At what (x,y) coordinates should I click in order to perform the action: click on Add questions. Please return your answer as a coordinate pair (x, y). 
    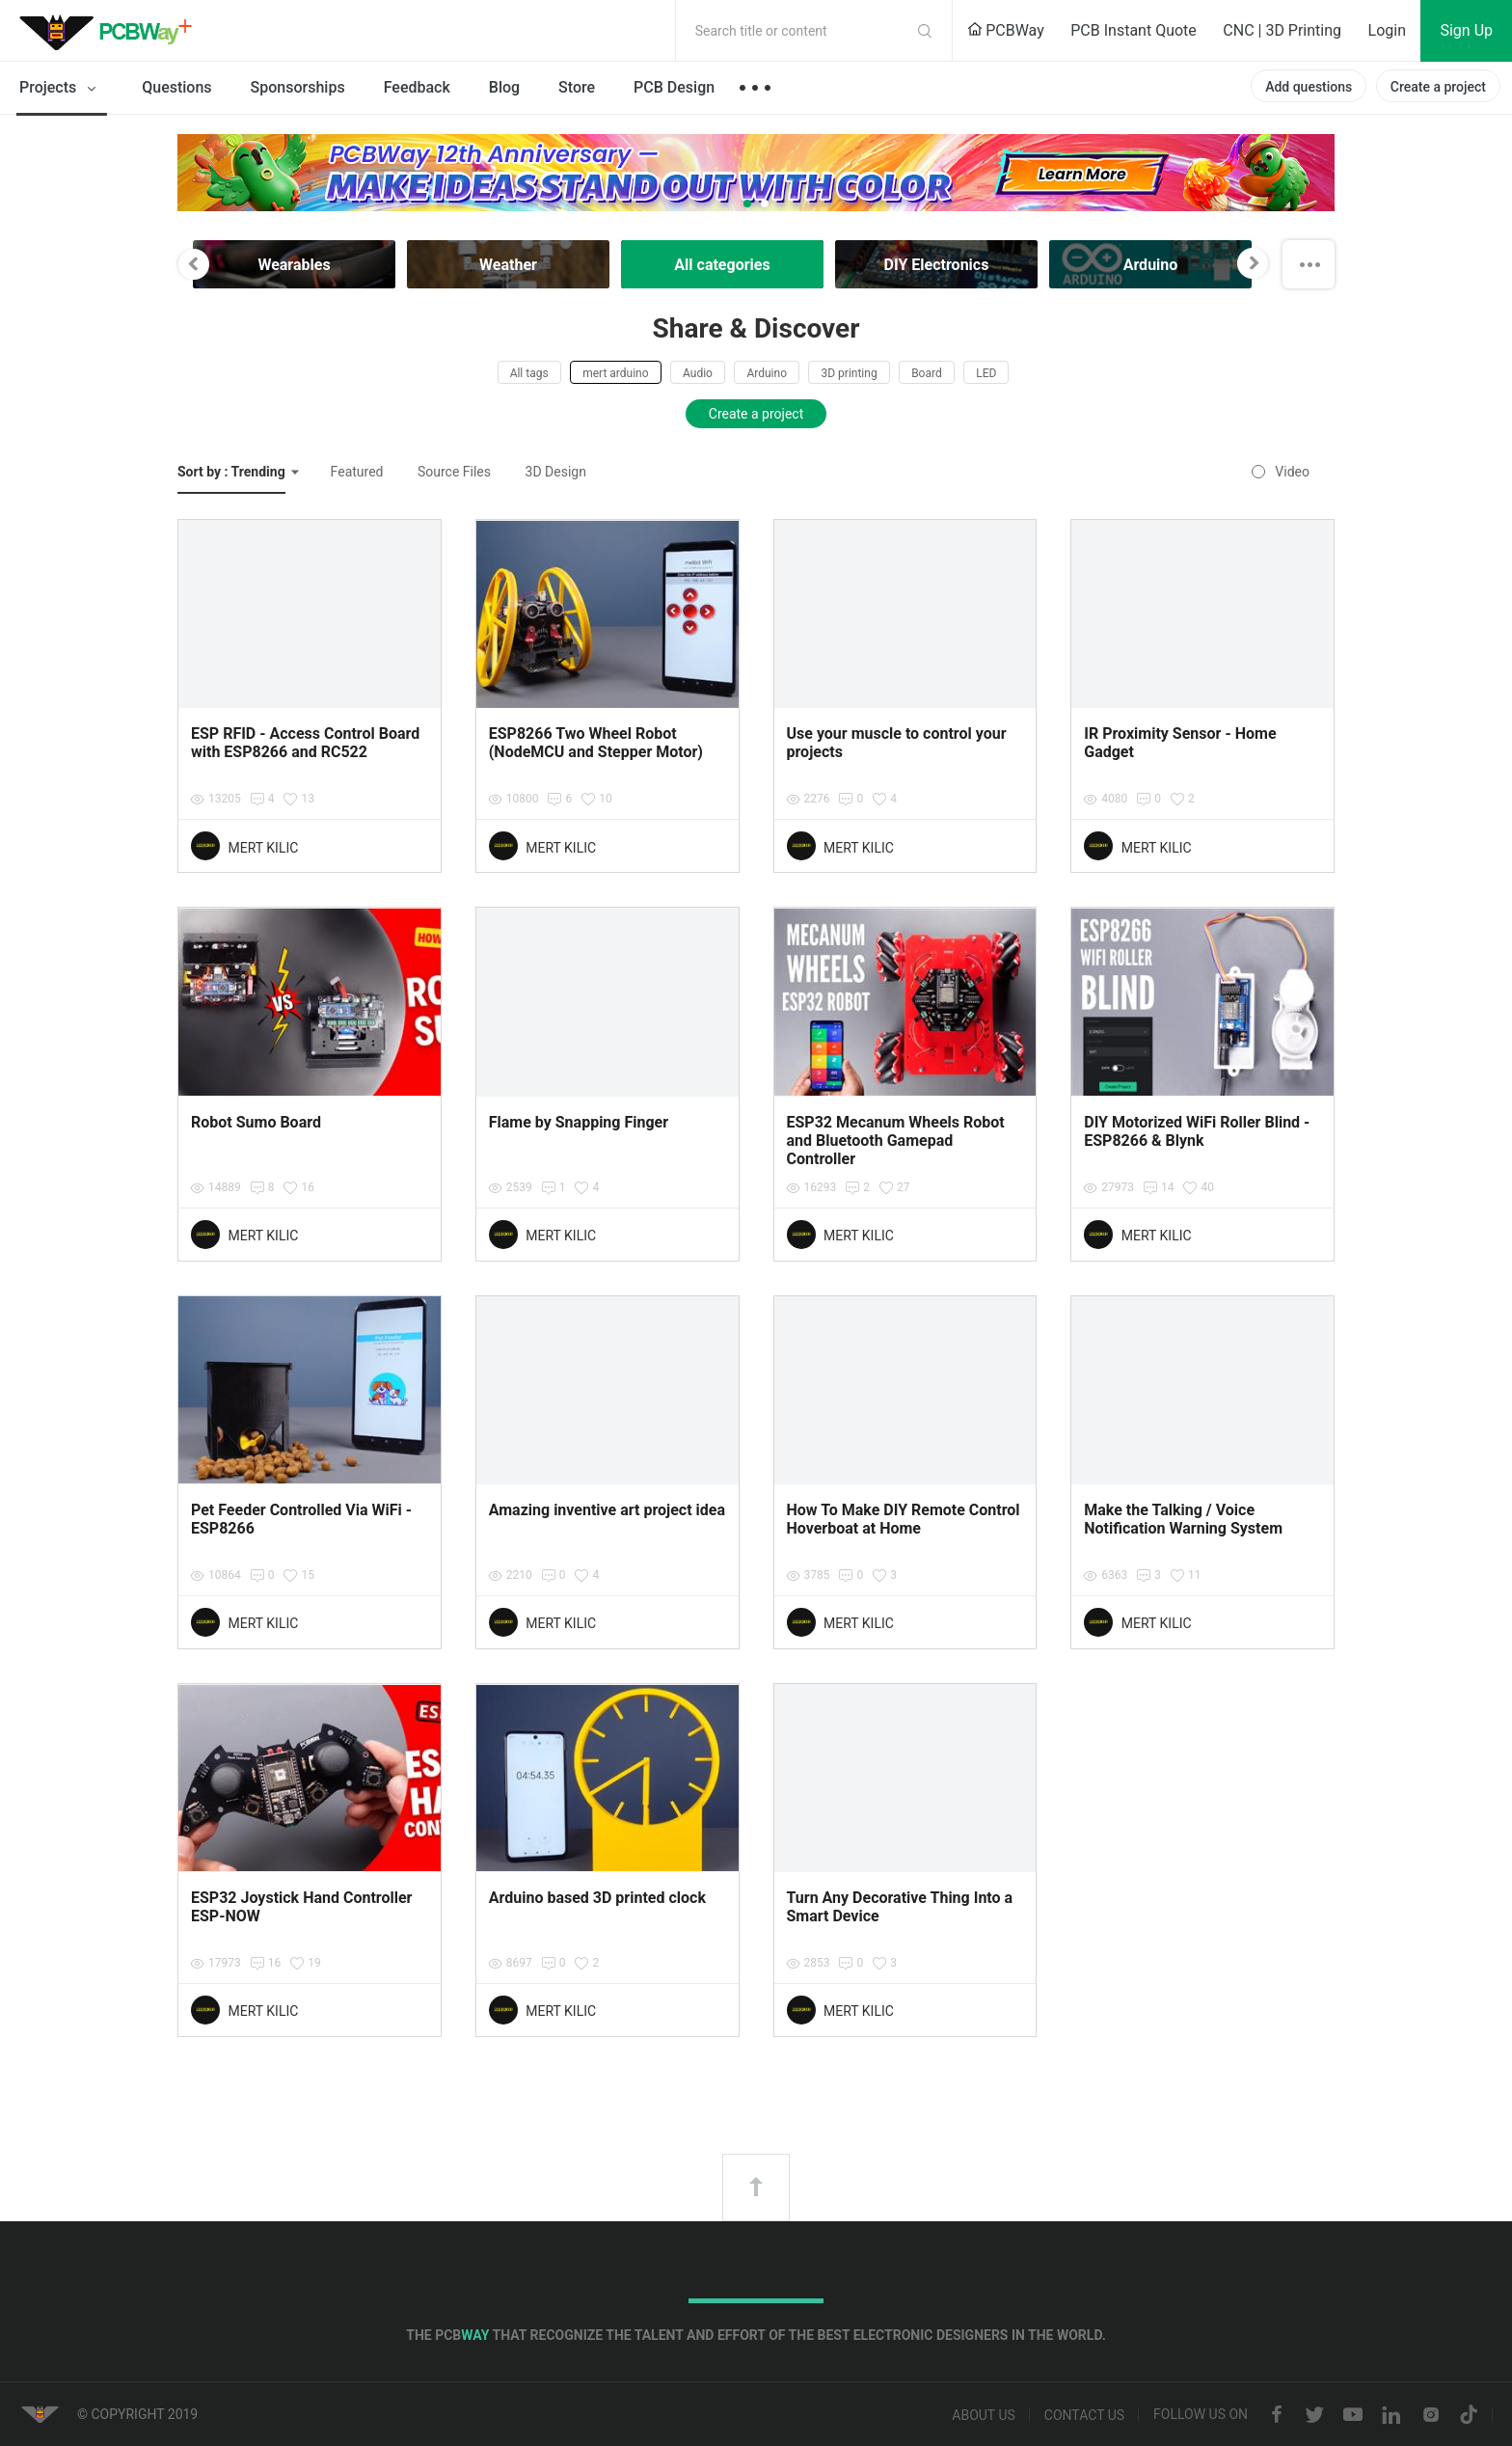
    Looking at the image, I should click on (1308, 87).